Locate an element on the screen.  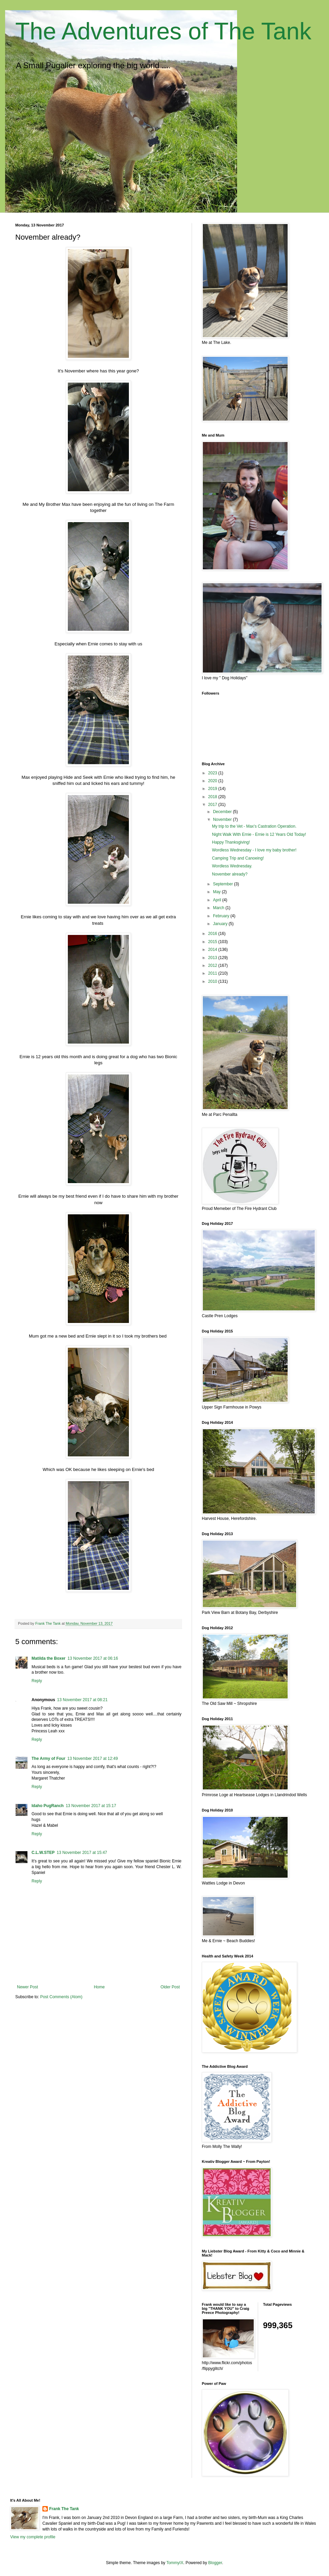
2012 is located at coordinates (213, 965).